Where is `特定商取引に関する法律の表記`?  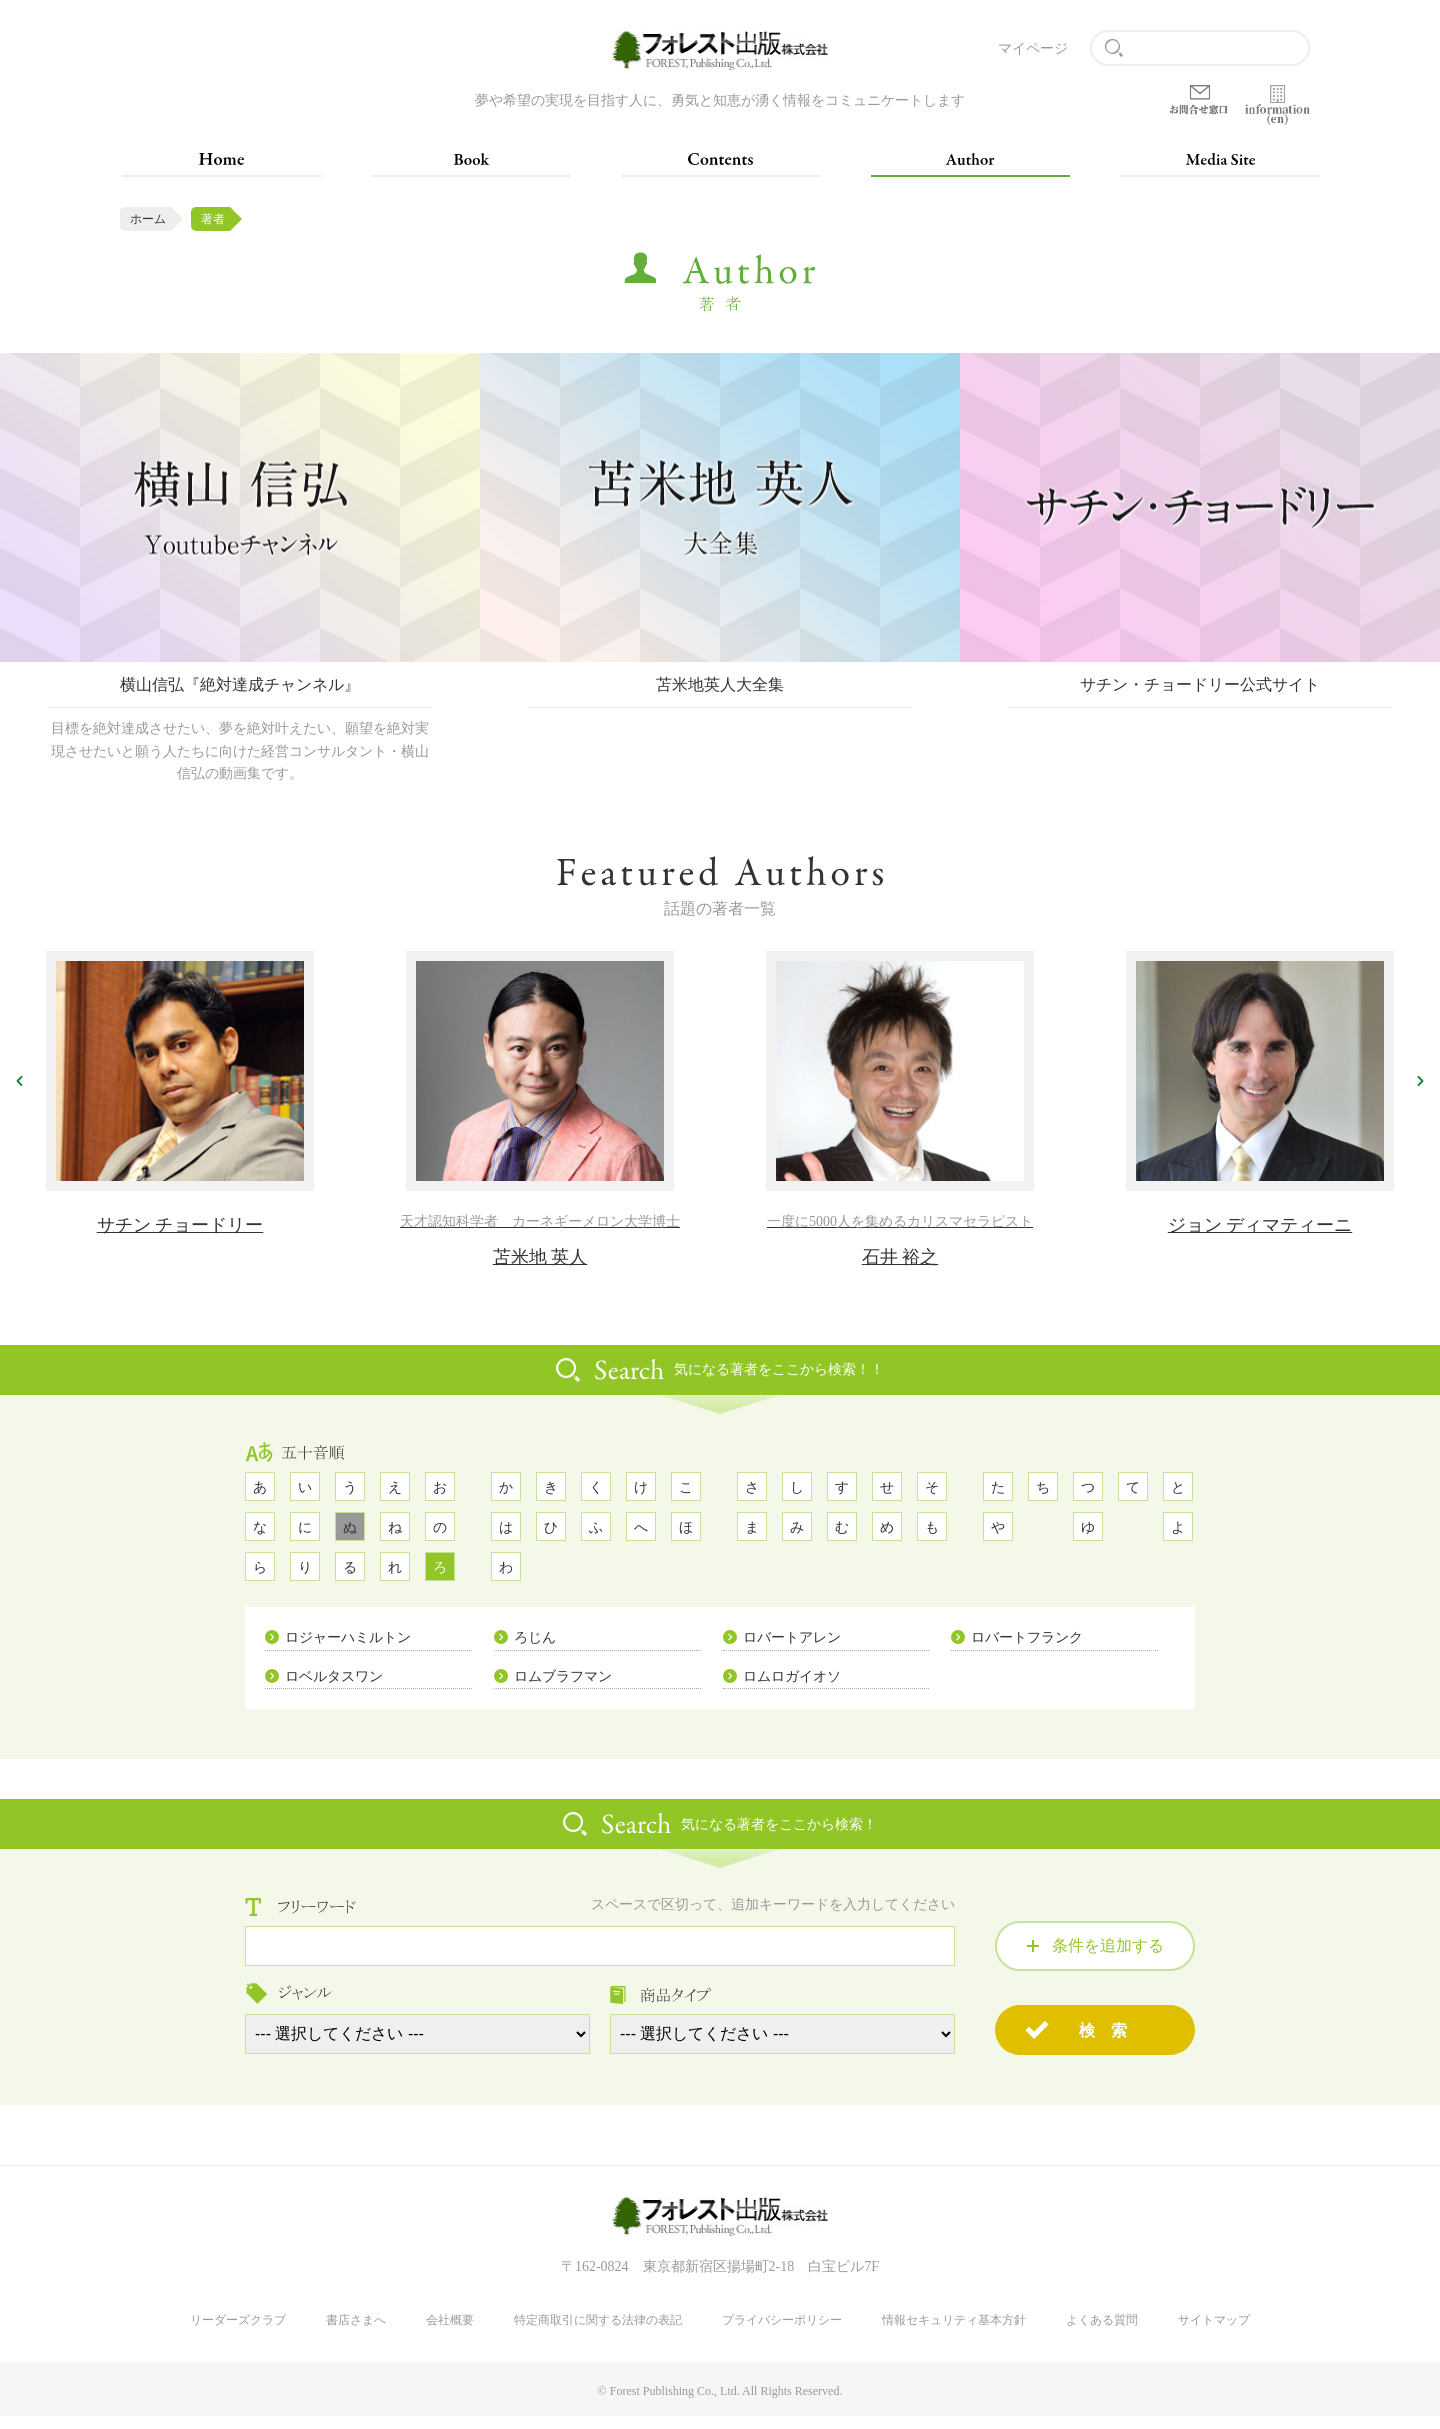 特定商取引に関する法律の表記 is located at coordinates (598, 2333).